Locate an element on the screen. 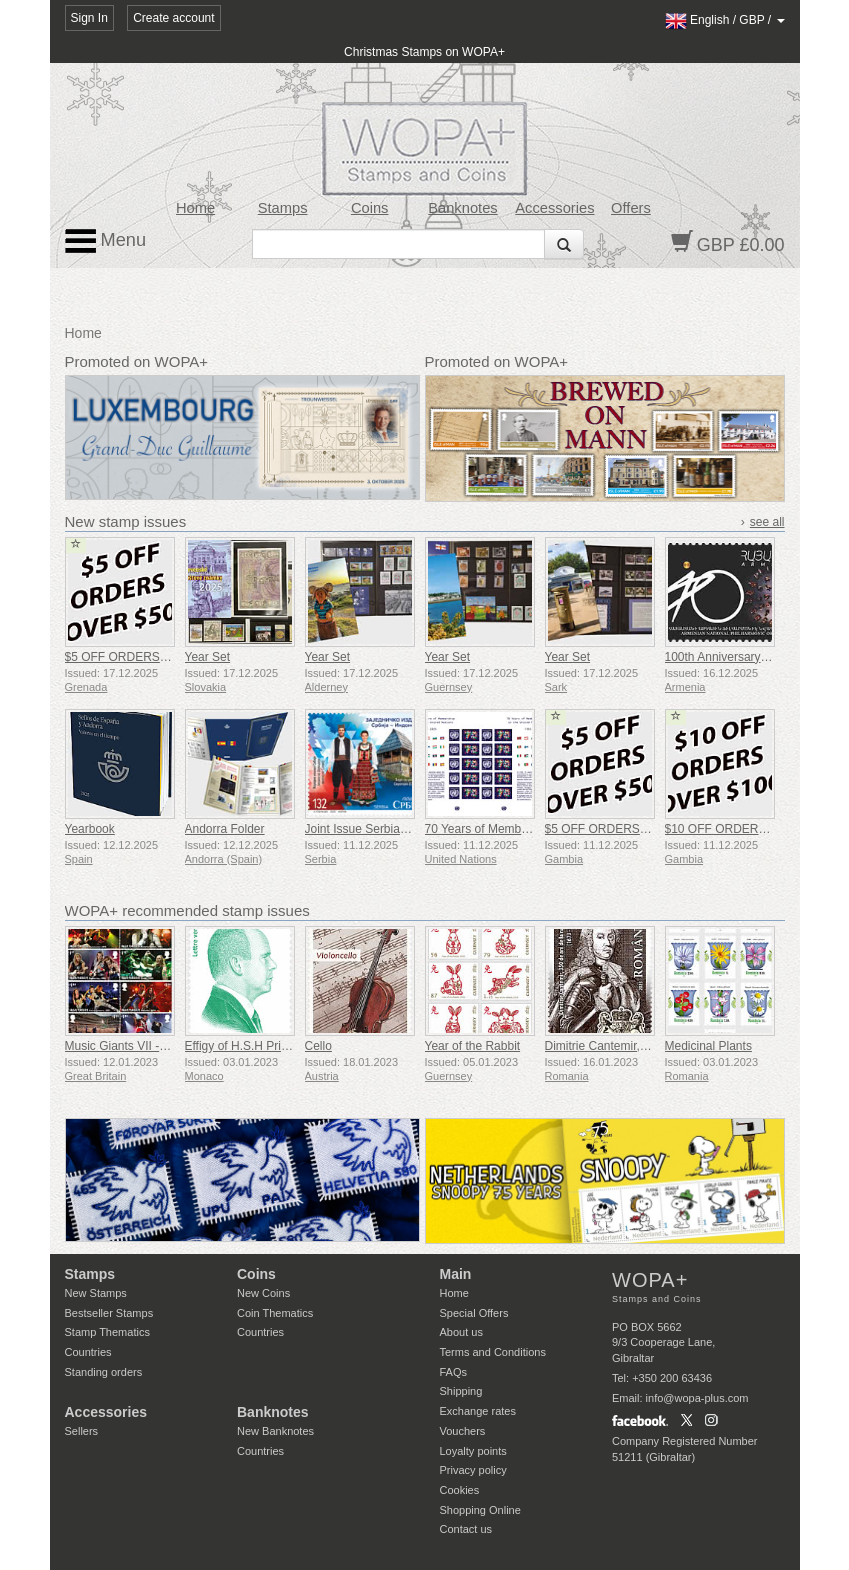  Year of the Rabbit is located at coordinates (473, 1046).